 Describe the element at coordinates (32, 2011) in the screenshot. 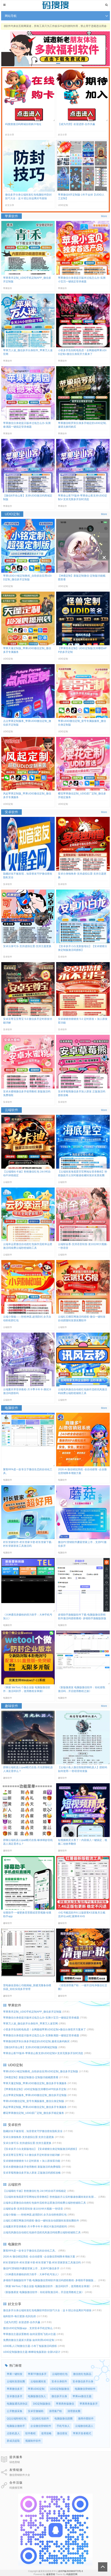

I see `苹果青禾定制_UDID手机定制APP_微信多开定制版` at that location.